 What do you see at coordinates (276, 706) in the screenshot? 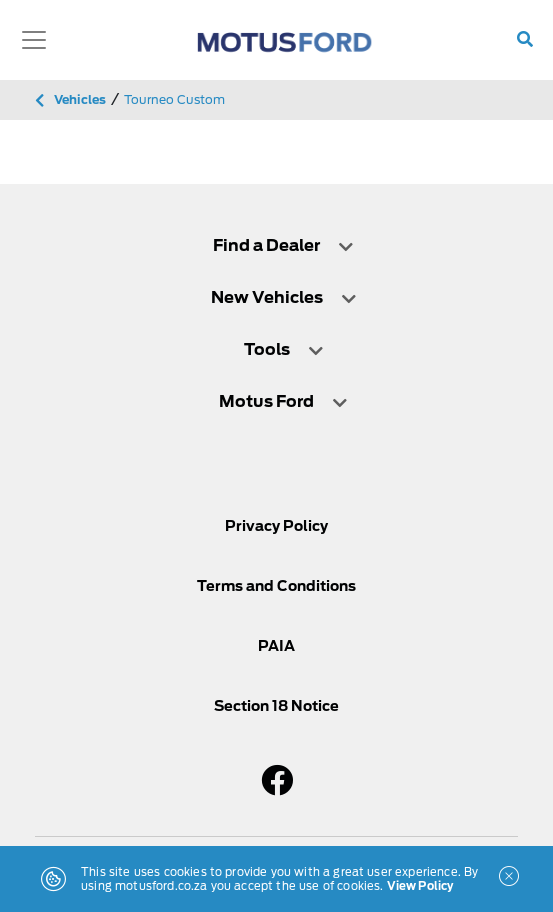
I see `Section 18 Notice` at bounding box center [276, 706].